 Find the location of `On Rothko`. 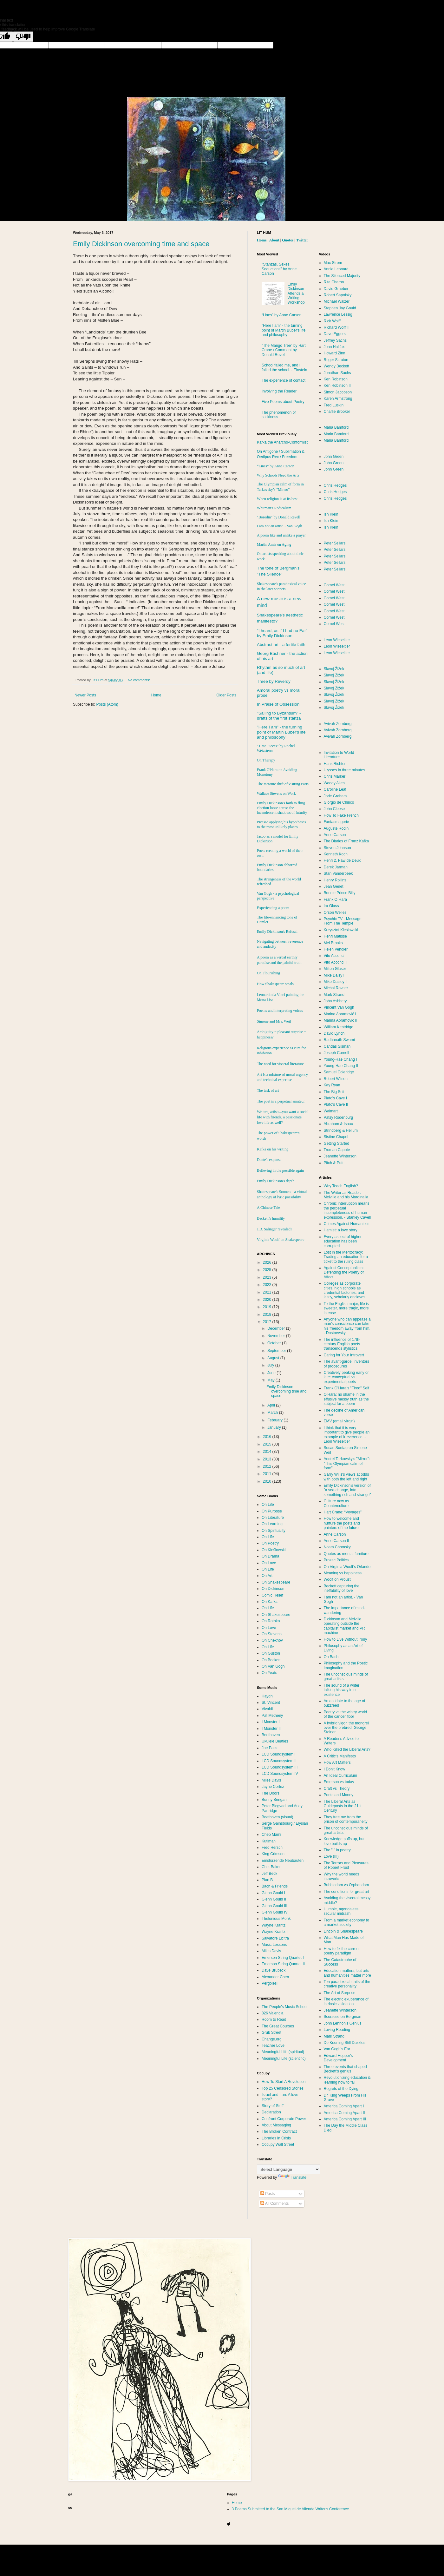

On Rothko is located at coordinates (271, 1621).